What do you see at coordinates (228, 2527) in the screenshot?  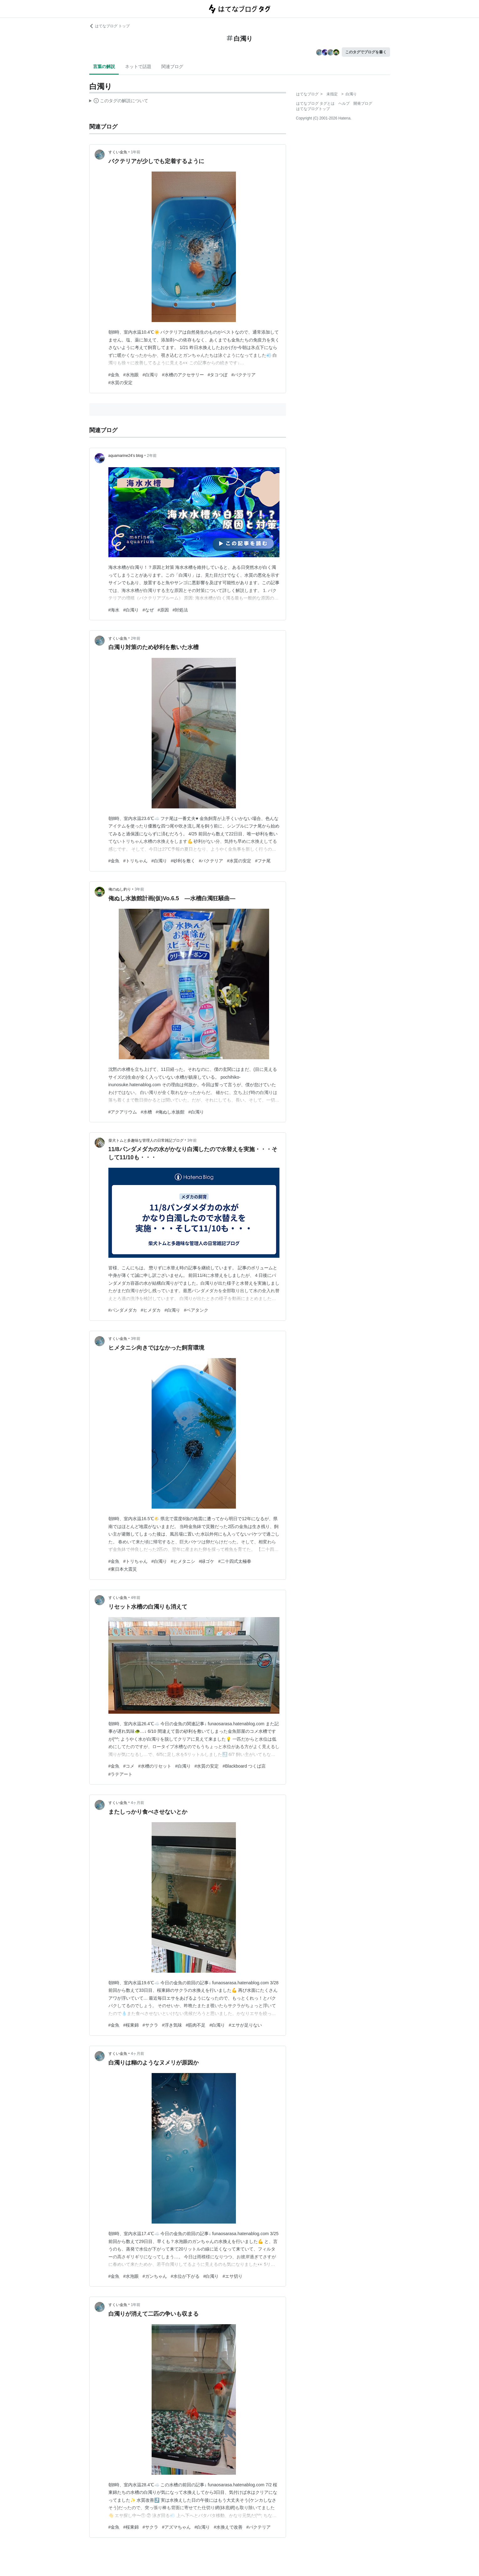 I see `#水換えで改善` at bounding box center [228, 2527].